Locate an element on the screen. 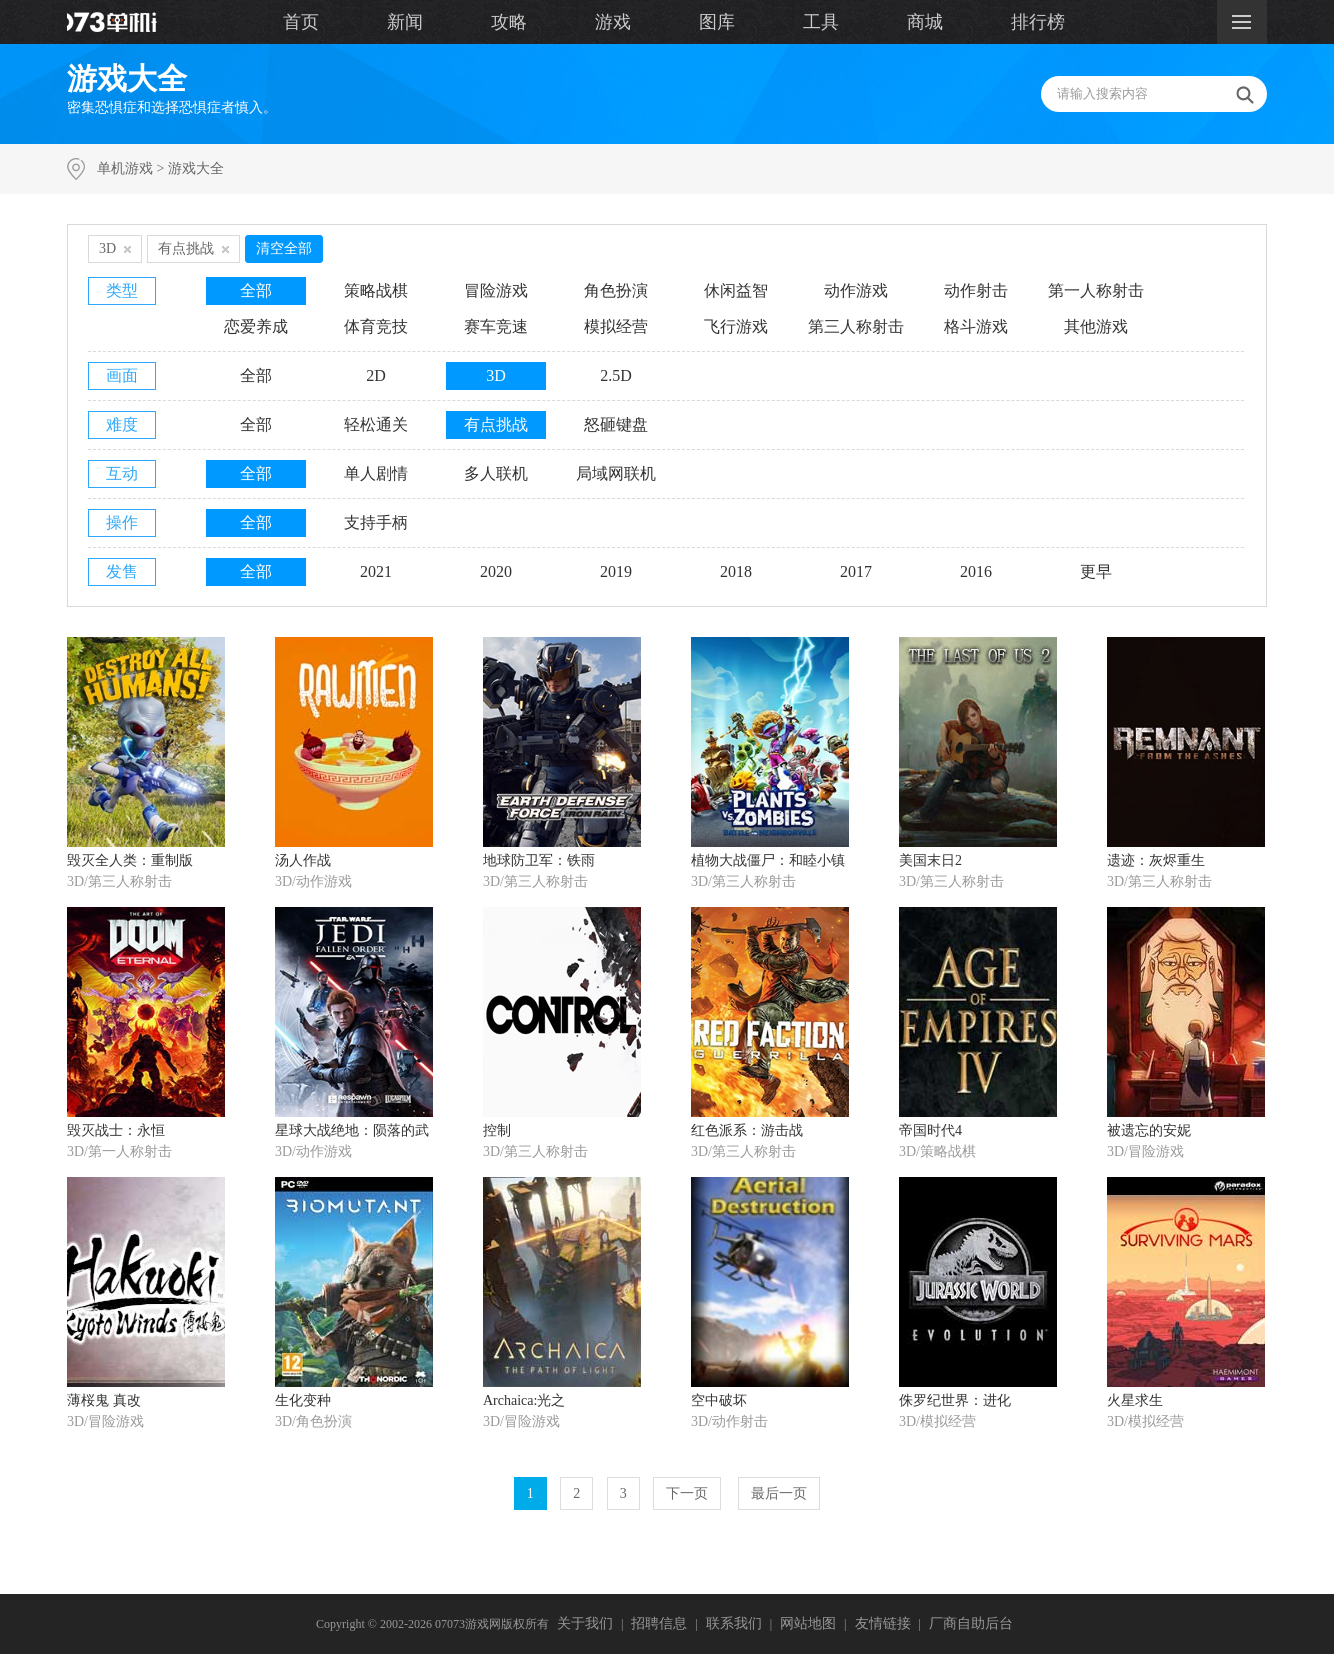  动作射击 is located at coordinates (976, 290).